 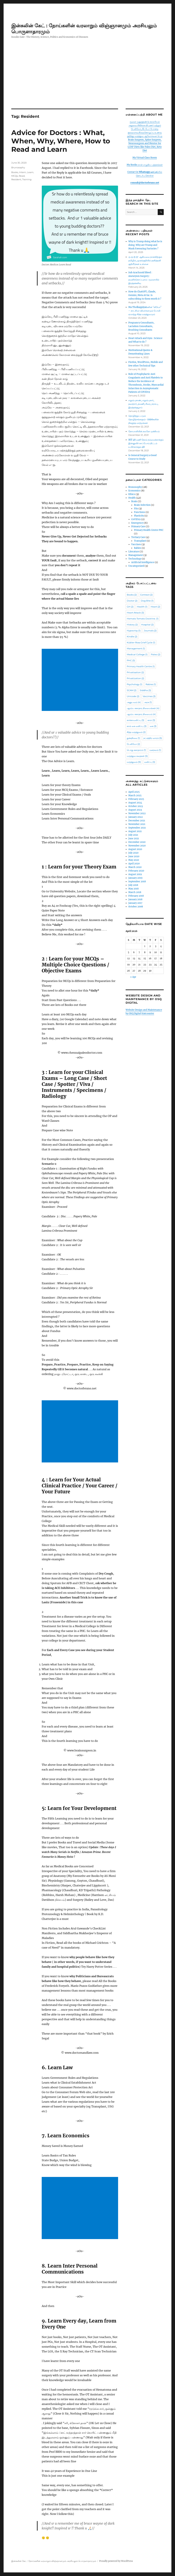 I want to click on Kübler-Ross Grief Cycle [Kübler-Ross Grief Cycle (1 item)], so click(x=141, y=642).